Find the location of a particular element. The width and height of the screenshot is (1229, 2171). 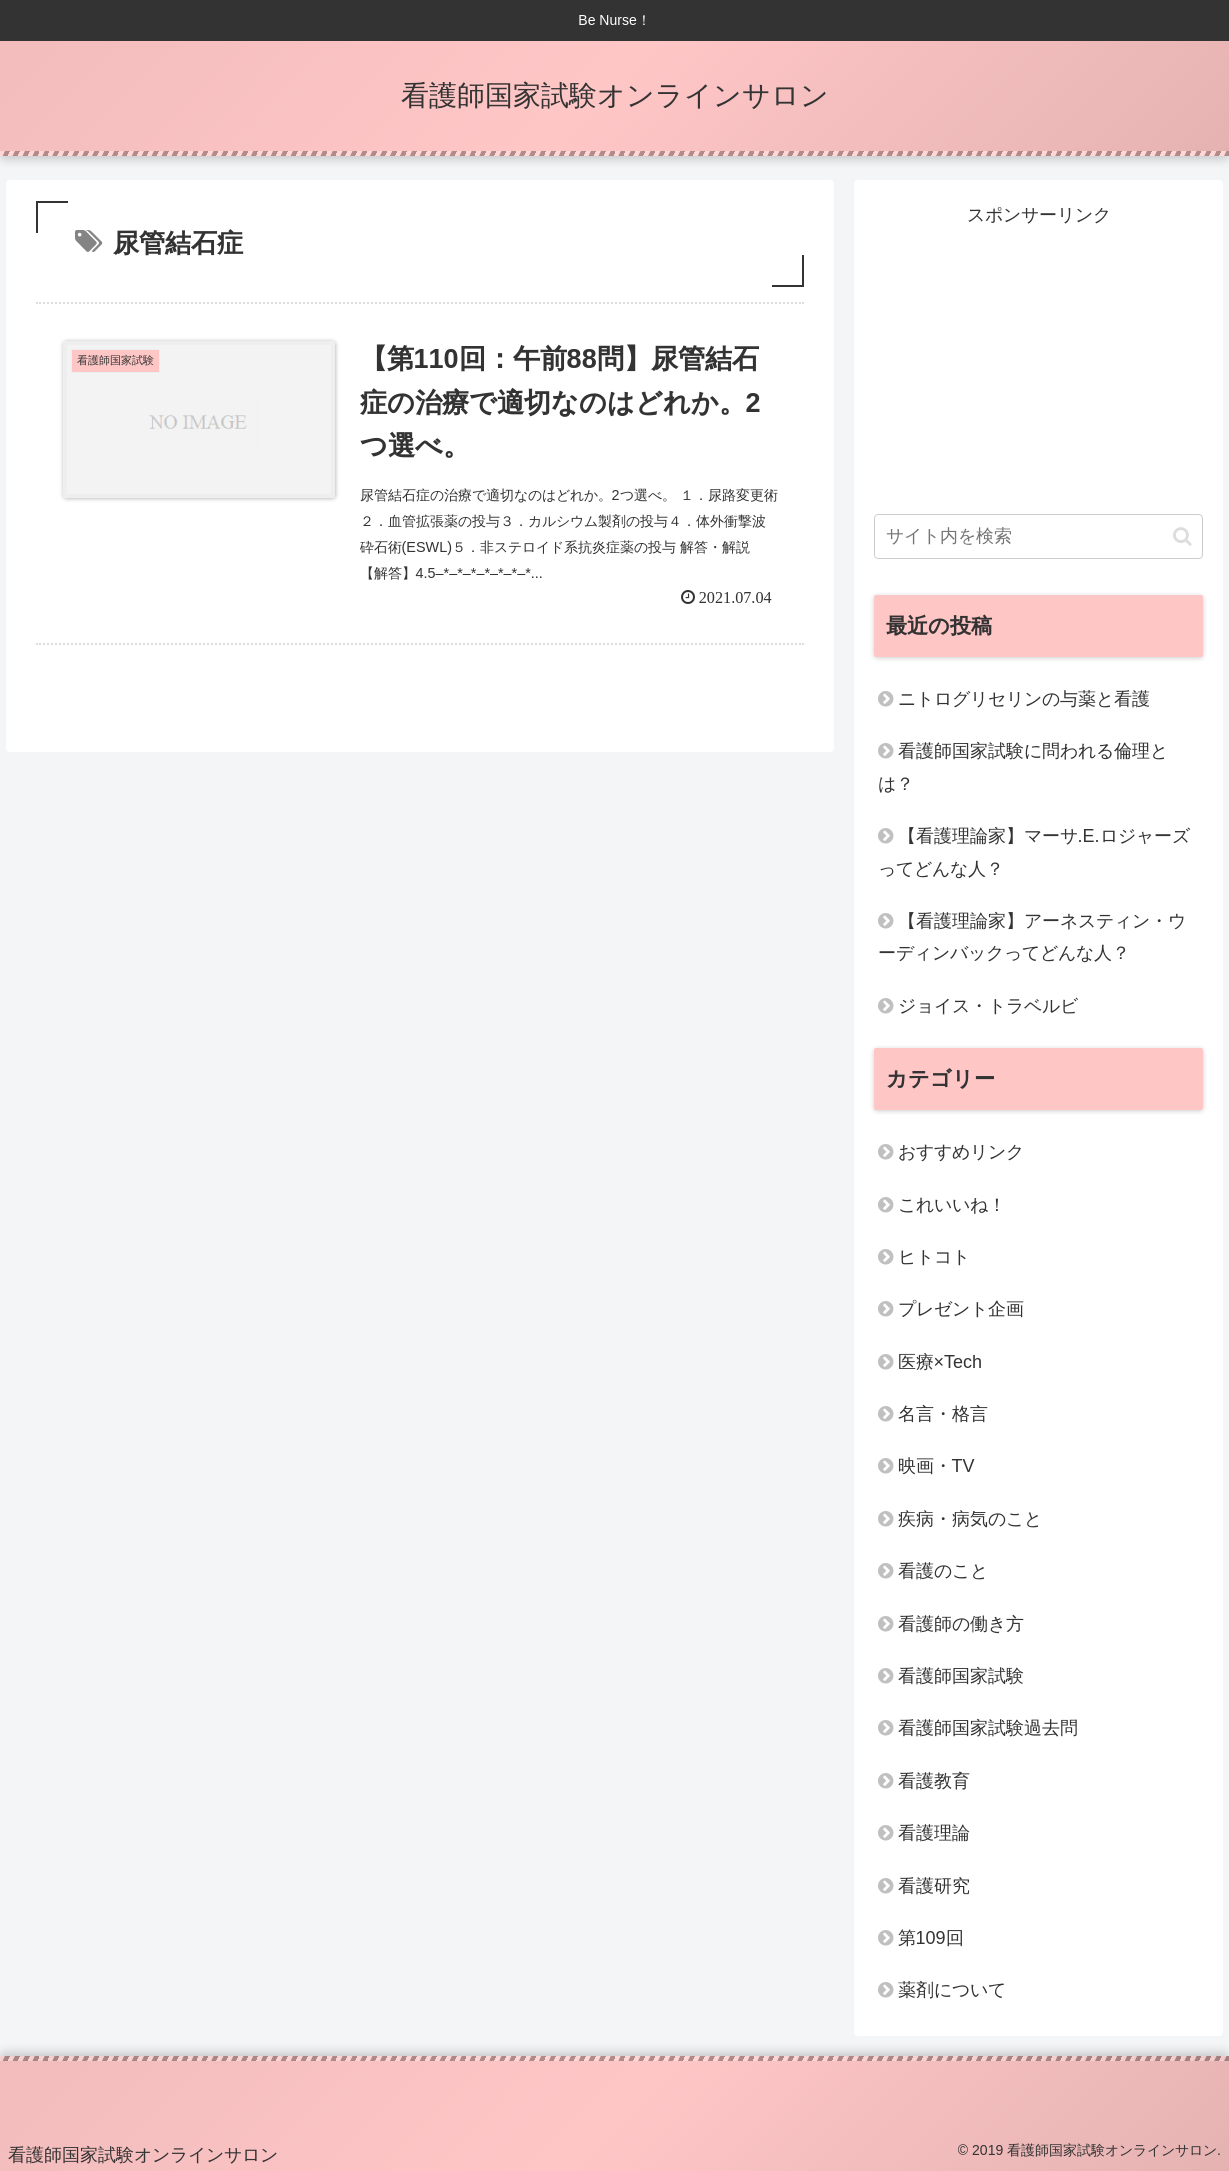

プレゼント企画 is located at coordinates (961, 1309).